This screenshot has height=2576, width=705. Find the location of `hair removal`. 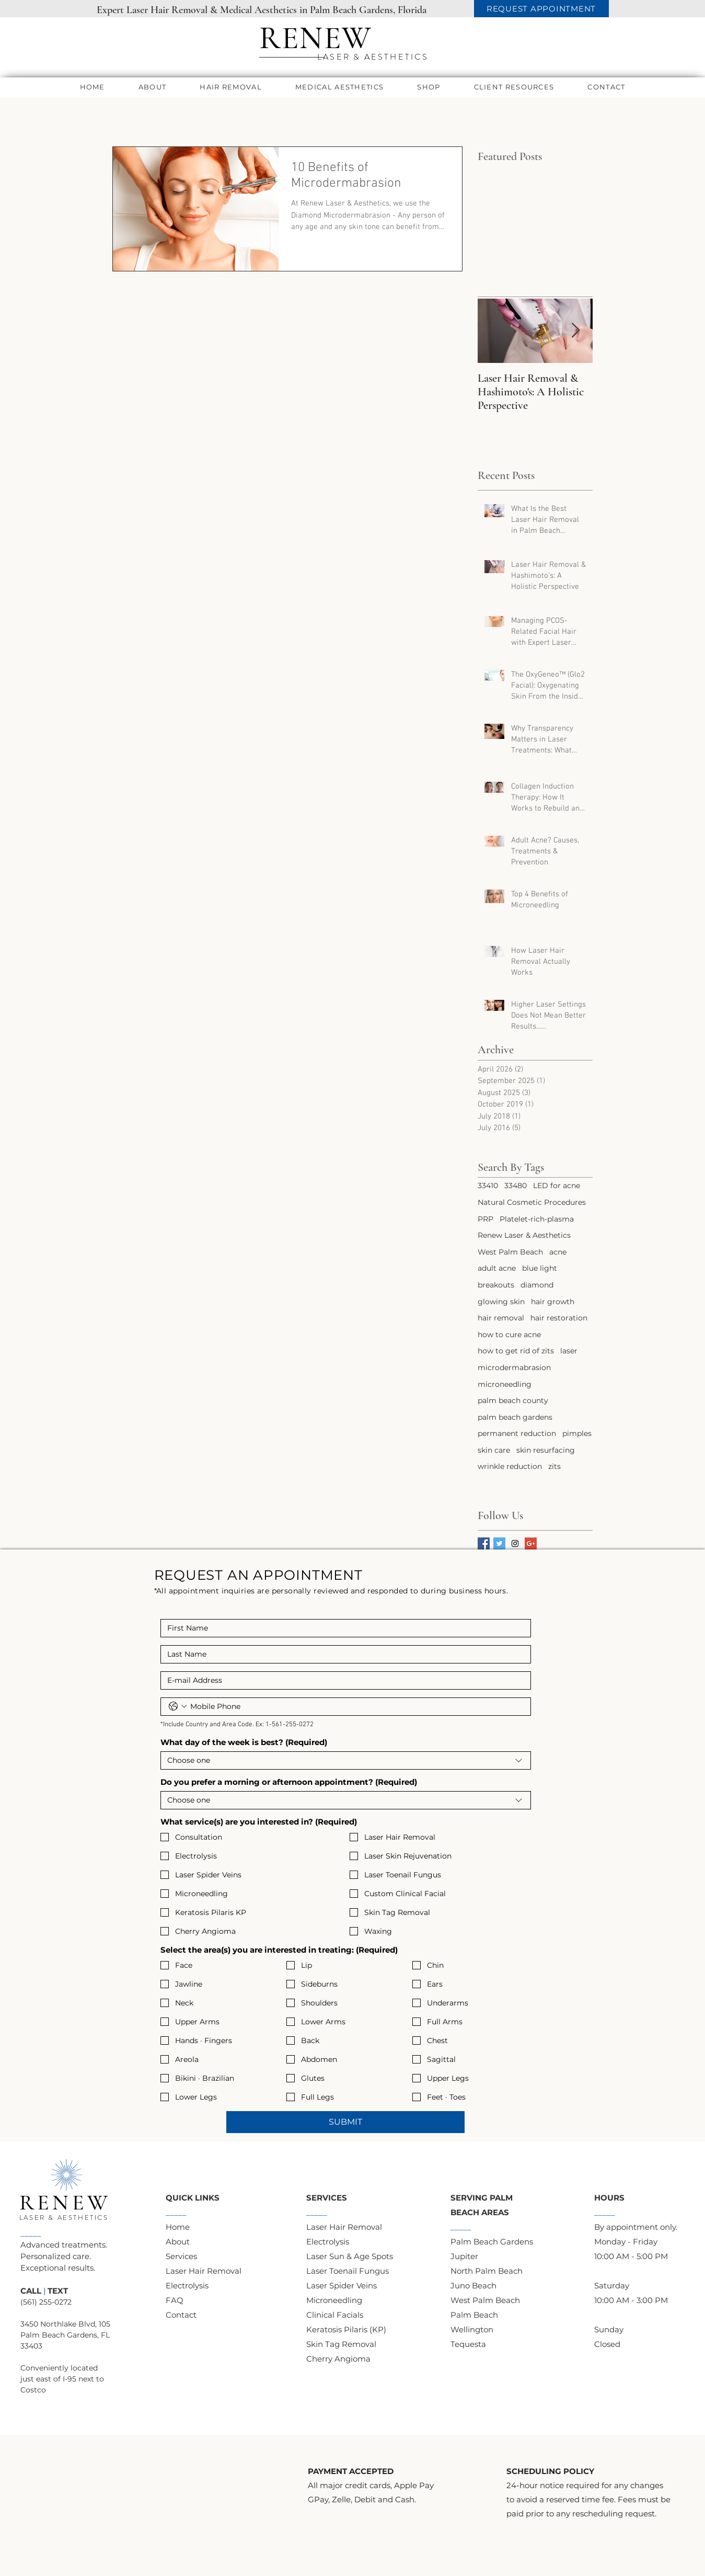

hair removal is located at coordinates (501, 1318).